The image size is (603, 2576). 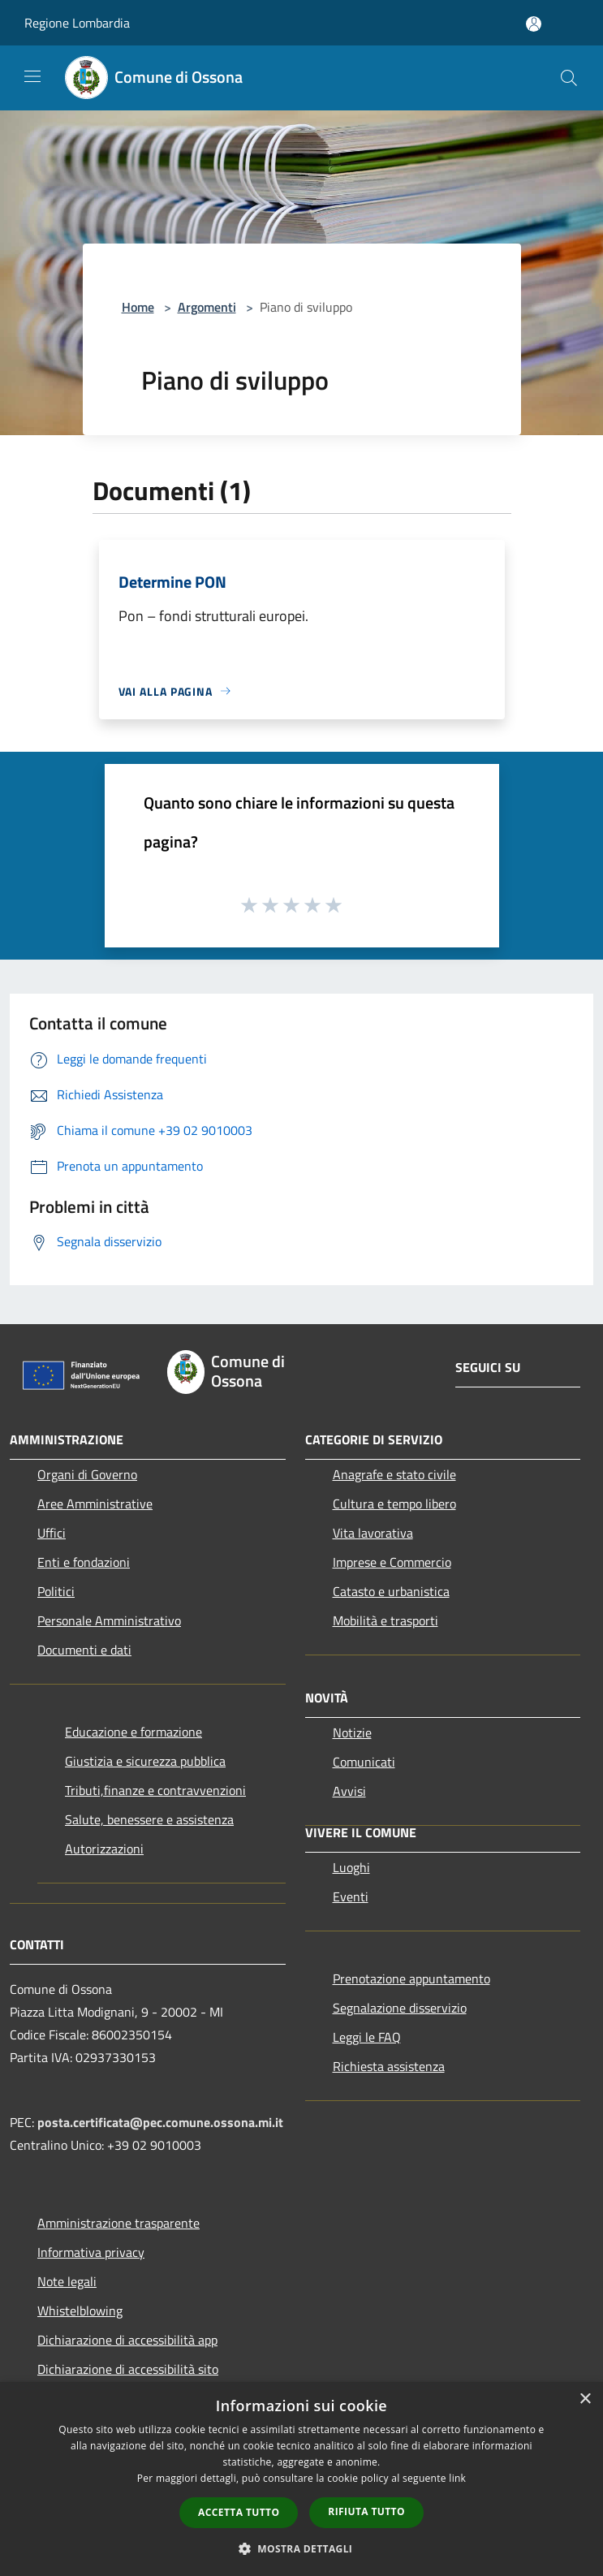 What do you see at coordinates (364, 1761) in the screenshot?
I see `Comunicati` at bounding box center [364, 1761].